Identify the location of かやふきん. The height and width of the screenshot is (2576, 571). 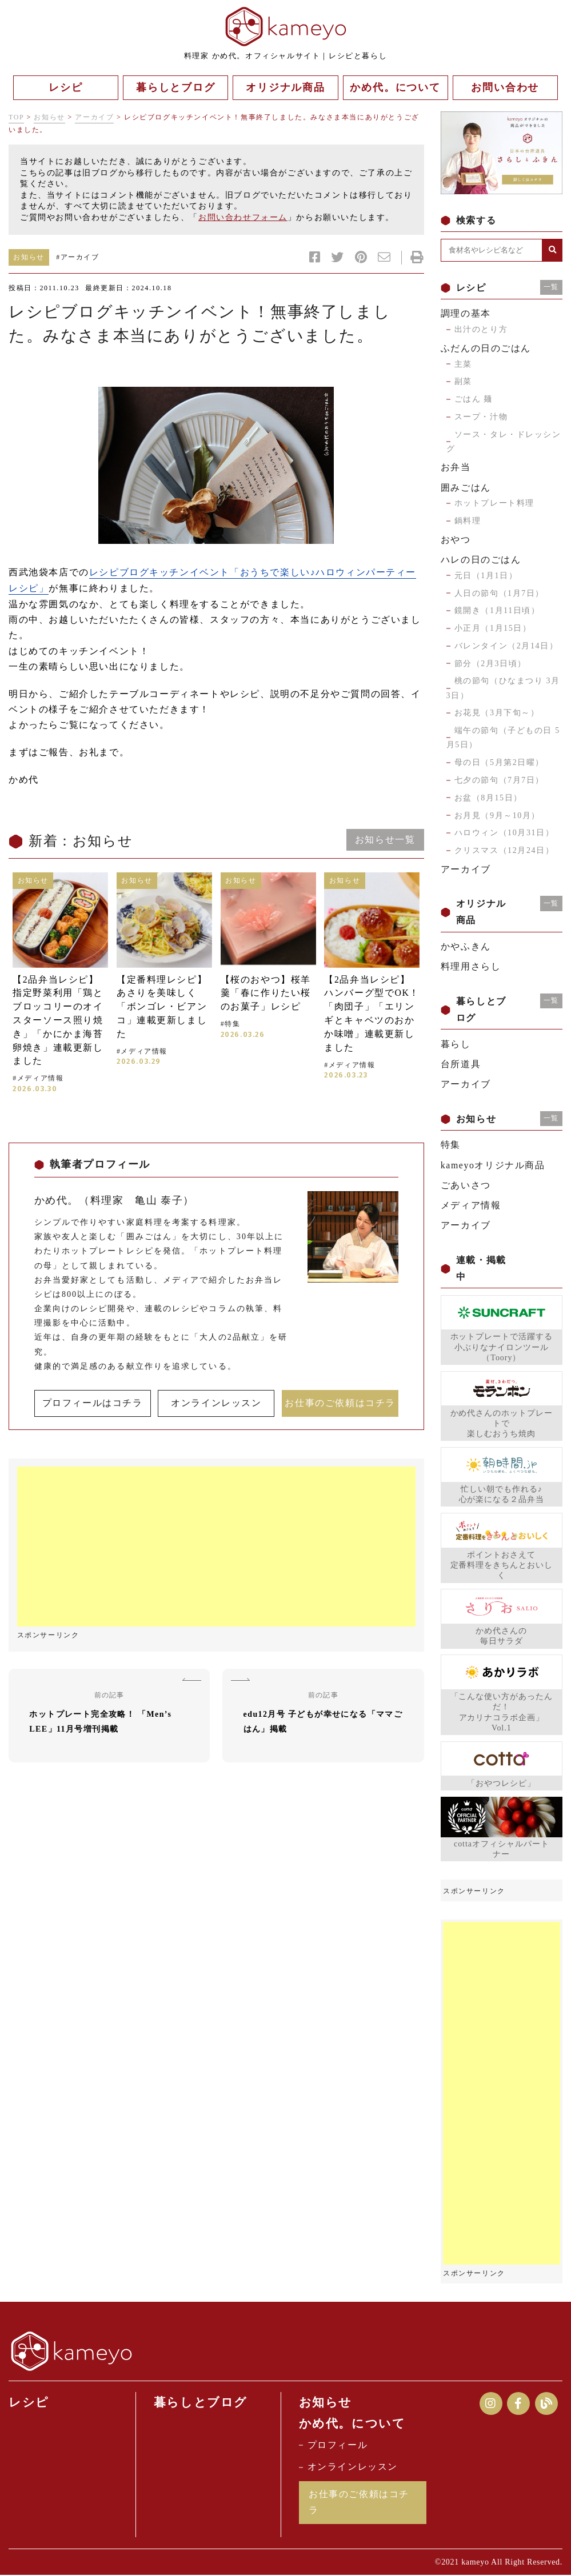
(466, 946).